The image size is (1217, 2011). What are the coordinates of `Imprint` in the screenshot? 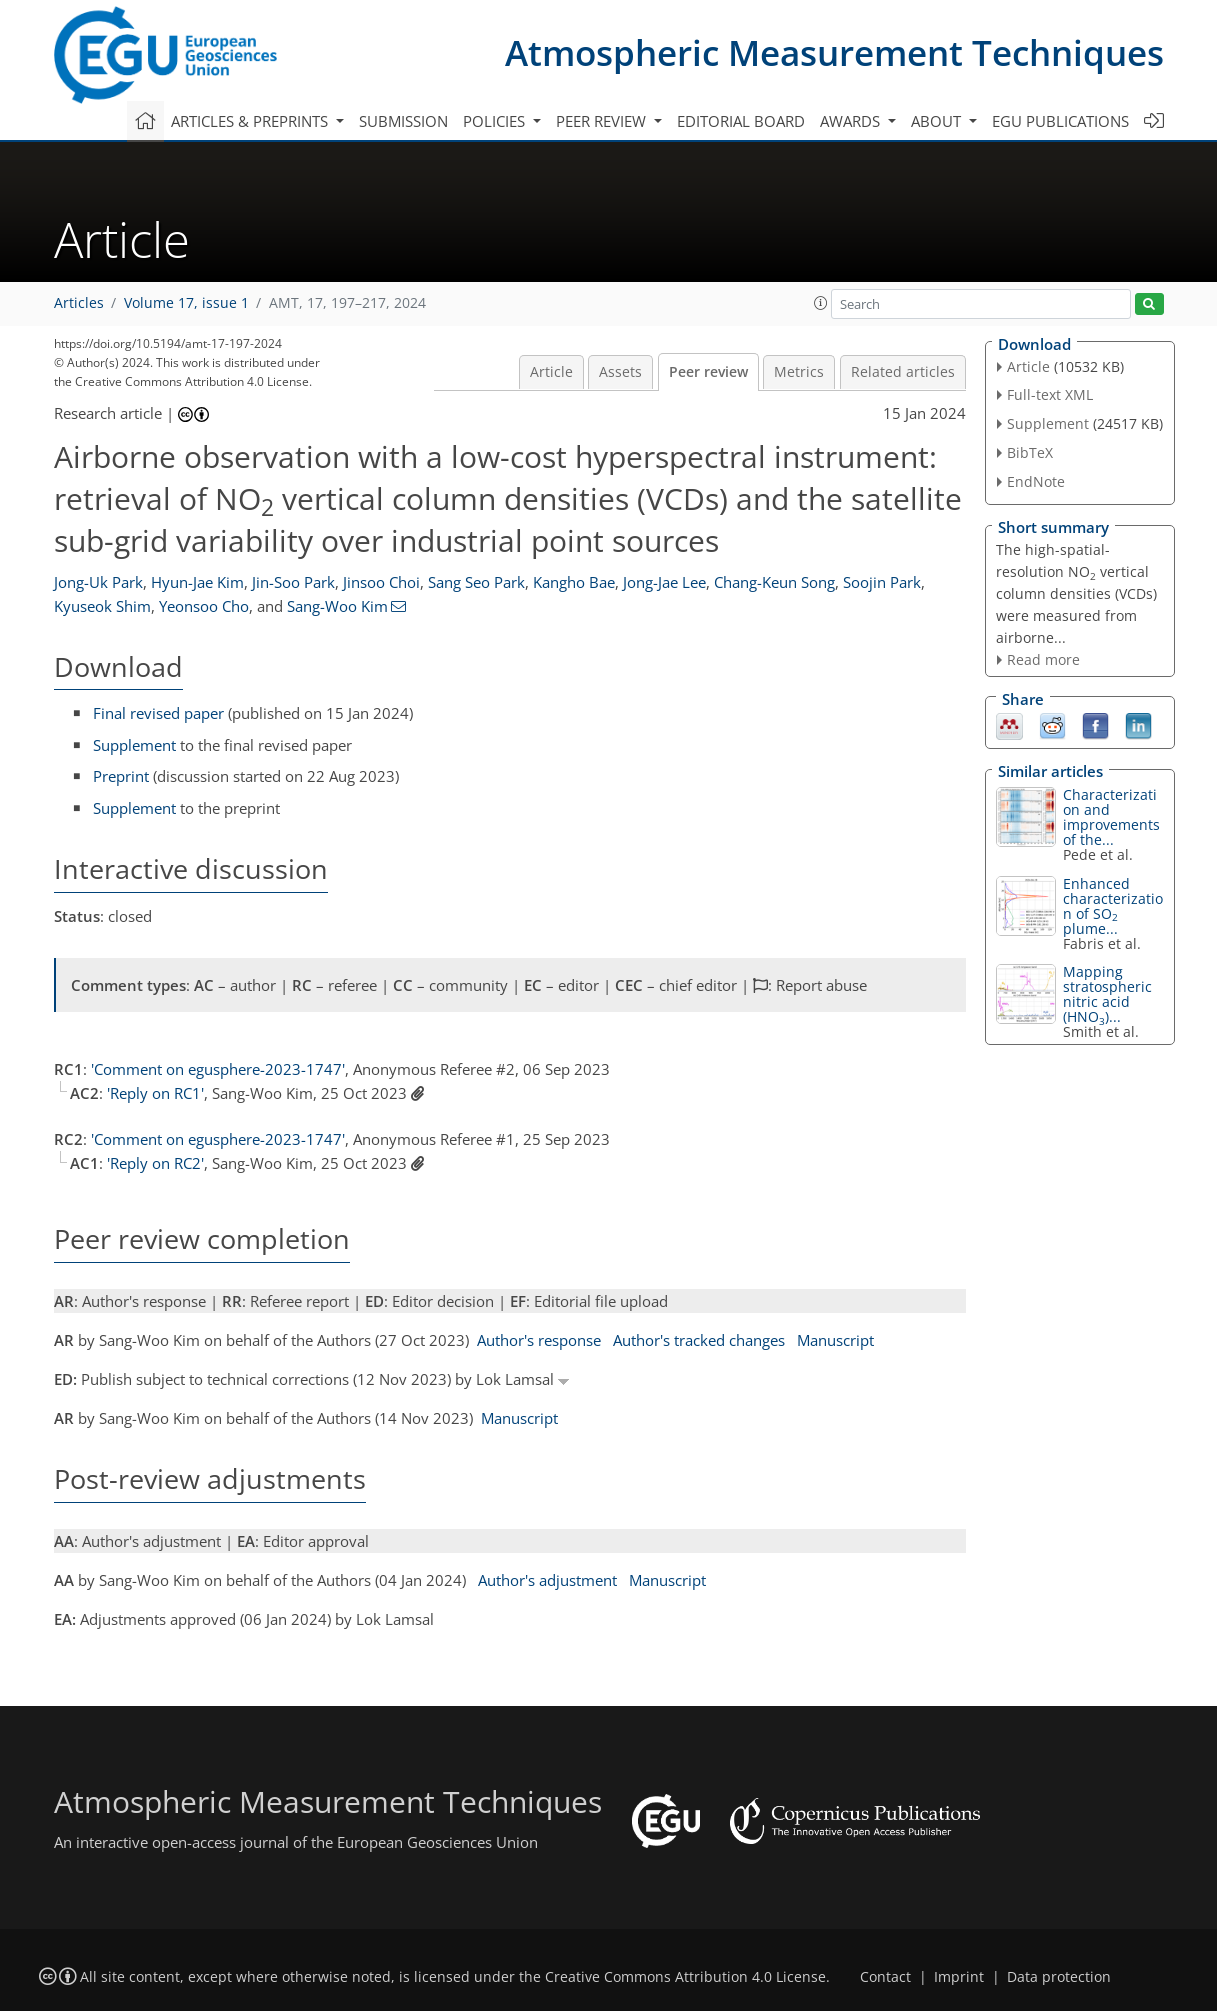 It's located at (959, 1977).